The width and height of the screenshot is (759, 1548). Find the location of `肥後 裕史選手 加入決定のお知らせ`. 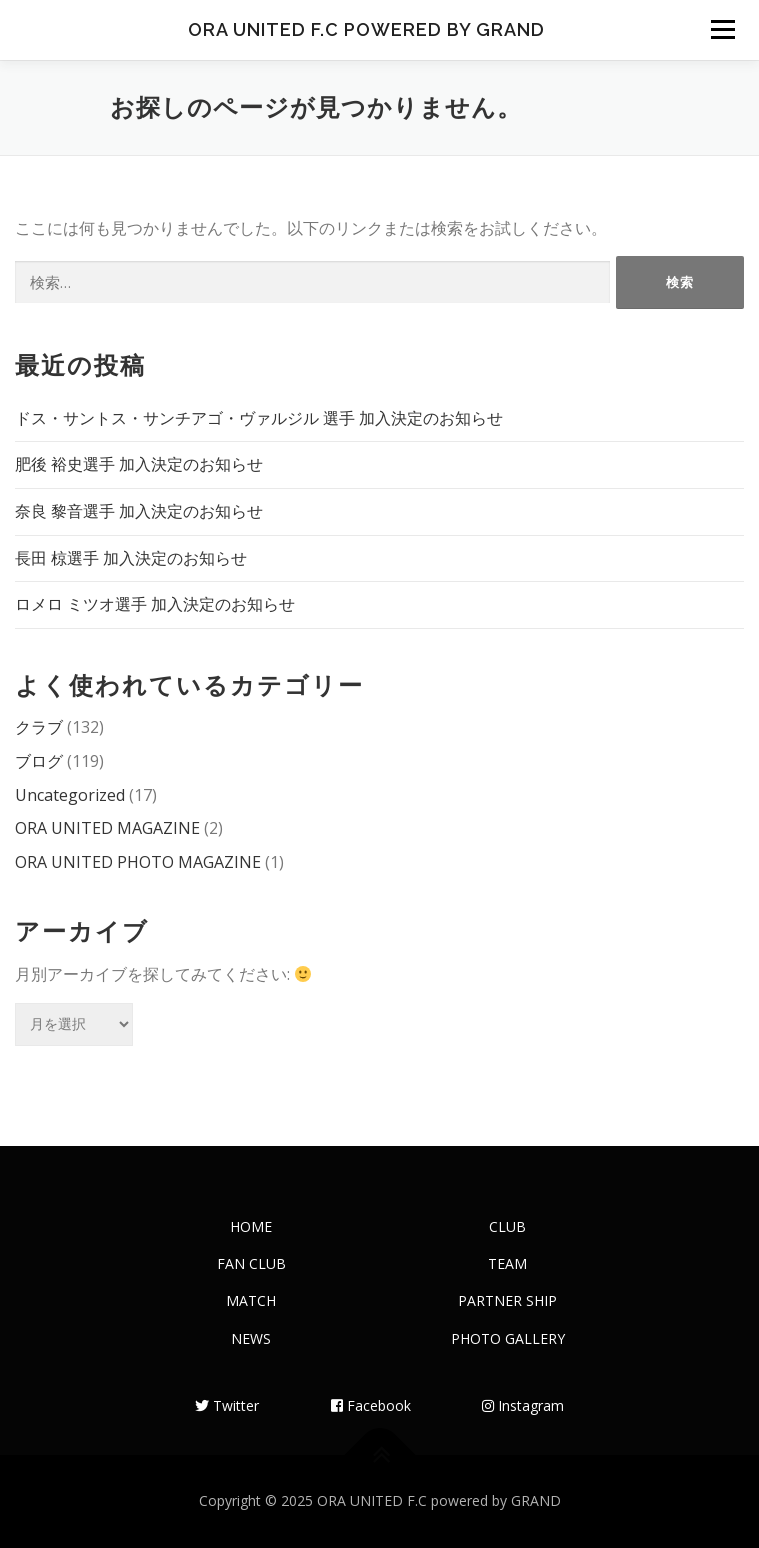

肥後 裕史選手 加入決定のお知らせ is located at coordinates (139, 464).